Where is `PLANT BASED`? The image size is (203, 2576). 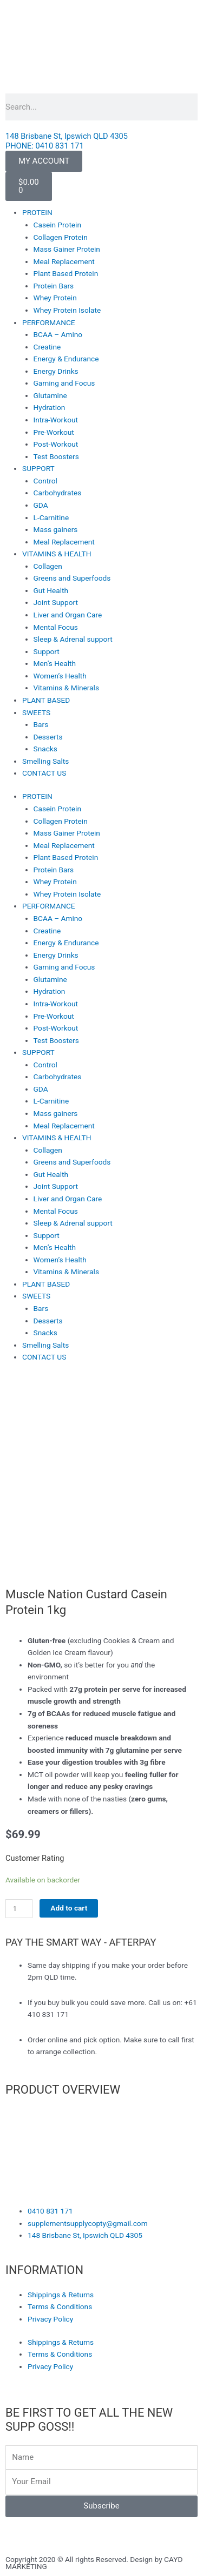 PLANT BASED is located at coordinates (46, 700).